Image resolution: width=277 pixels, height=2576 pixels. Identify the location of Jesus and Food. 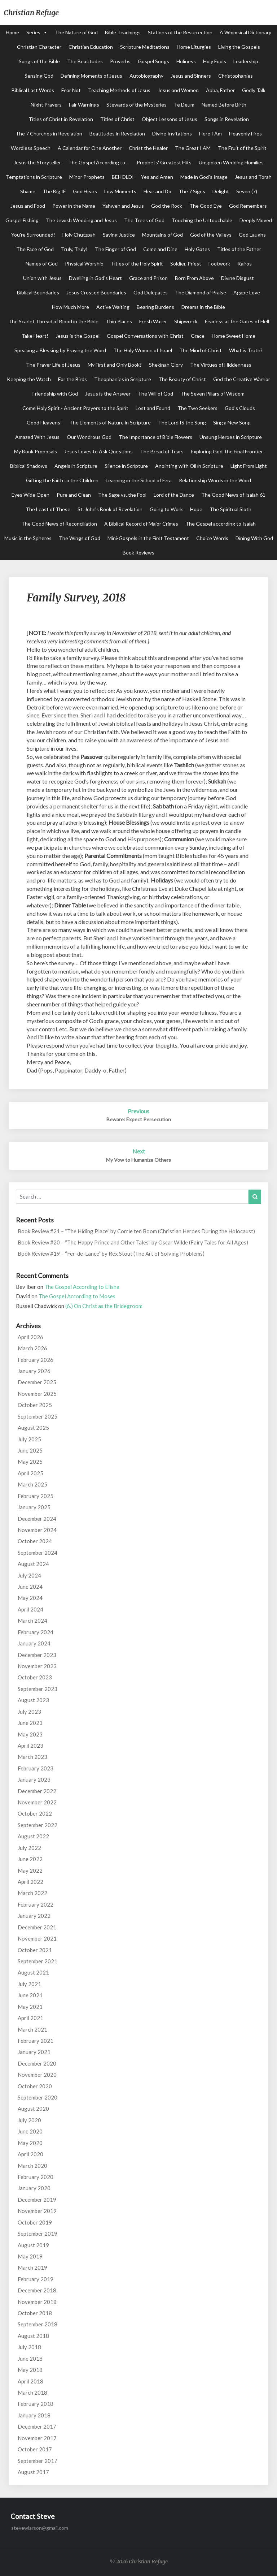
(27, 206).